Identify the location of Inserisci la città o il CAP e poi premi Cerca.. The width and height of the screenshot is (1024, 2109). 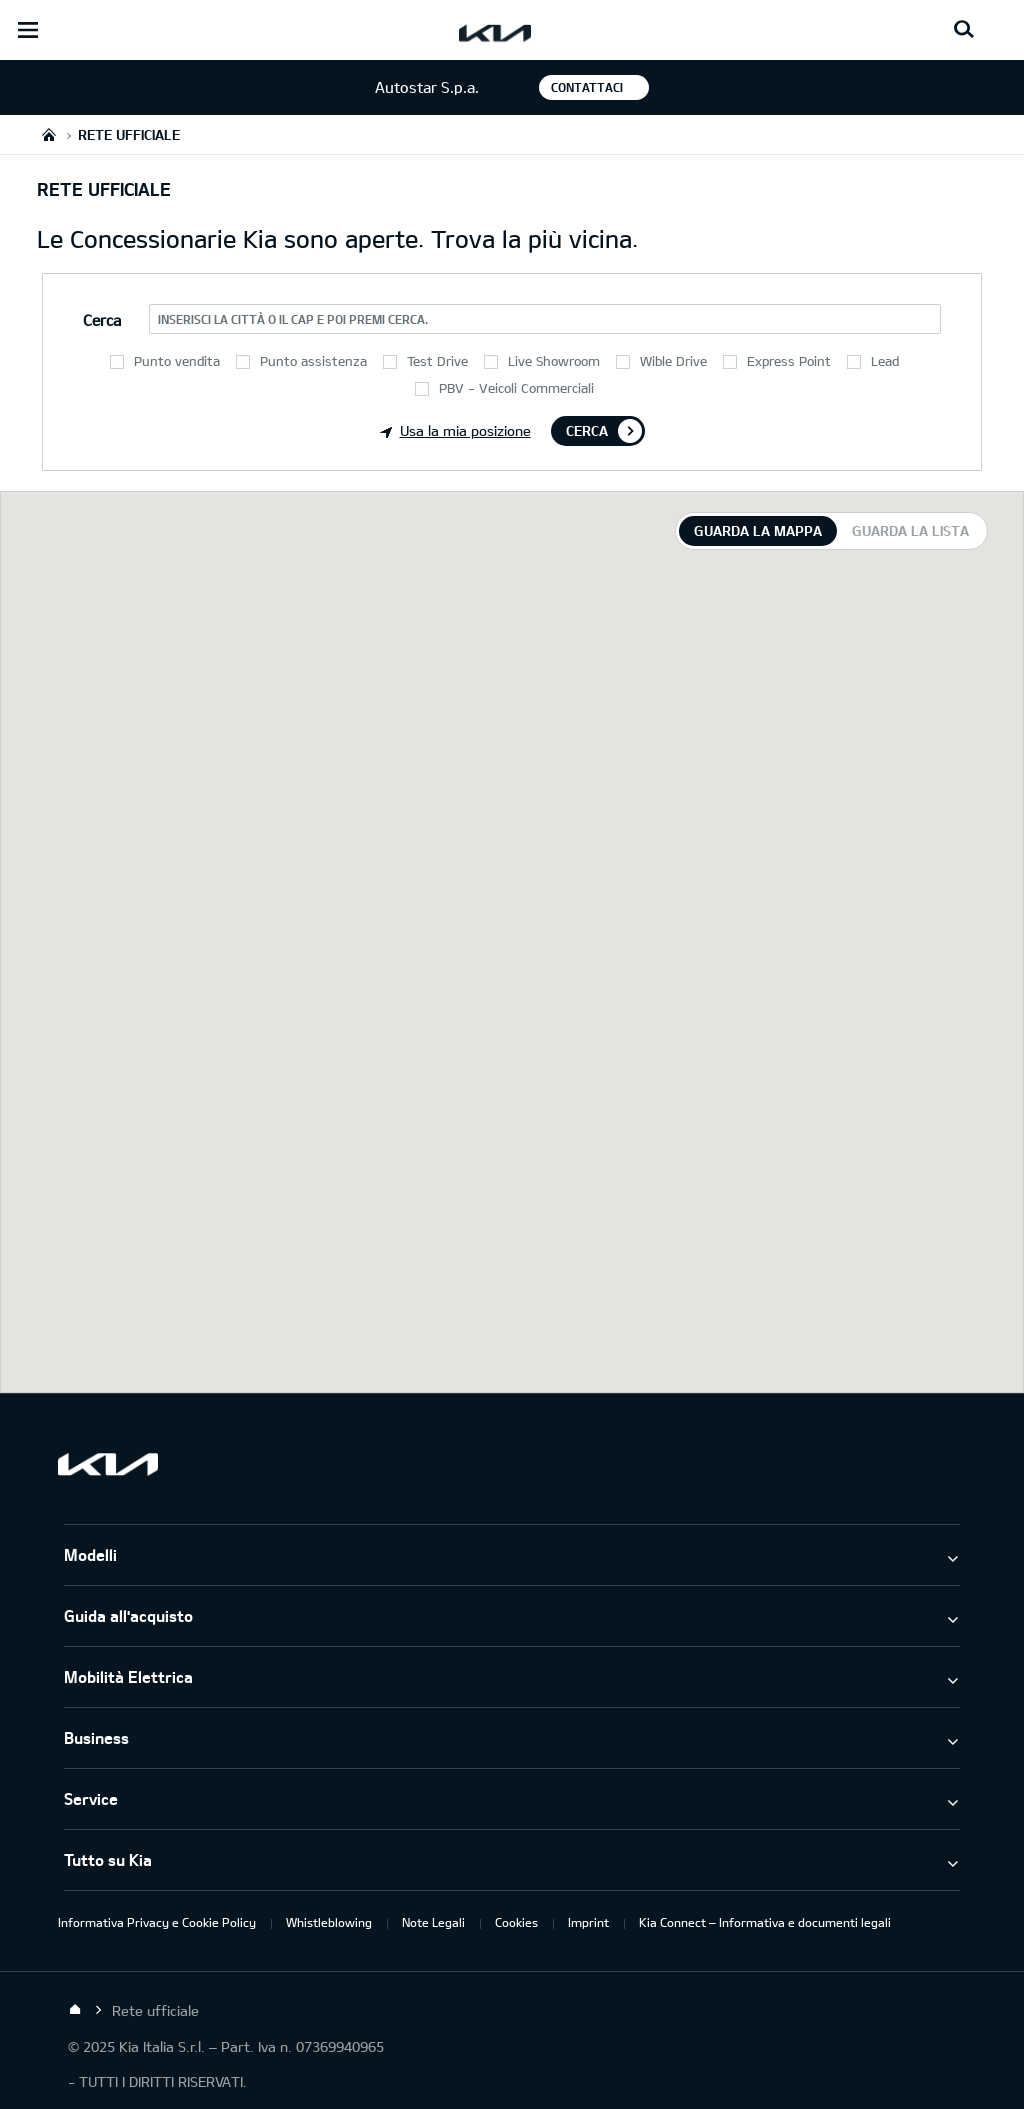
(293, 319).